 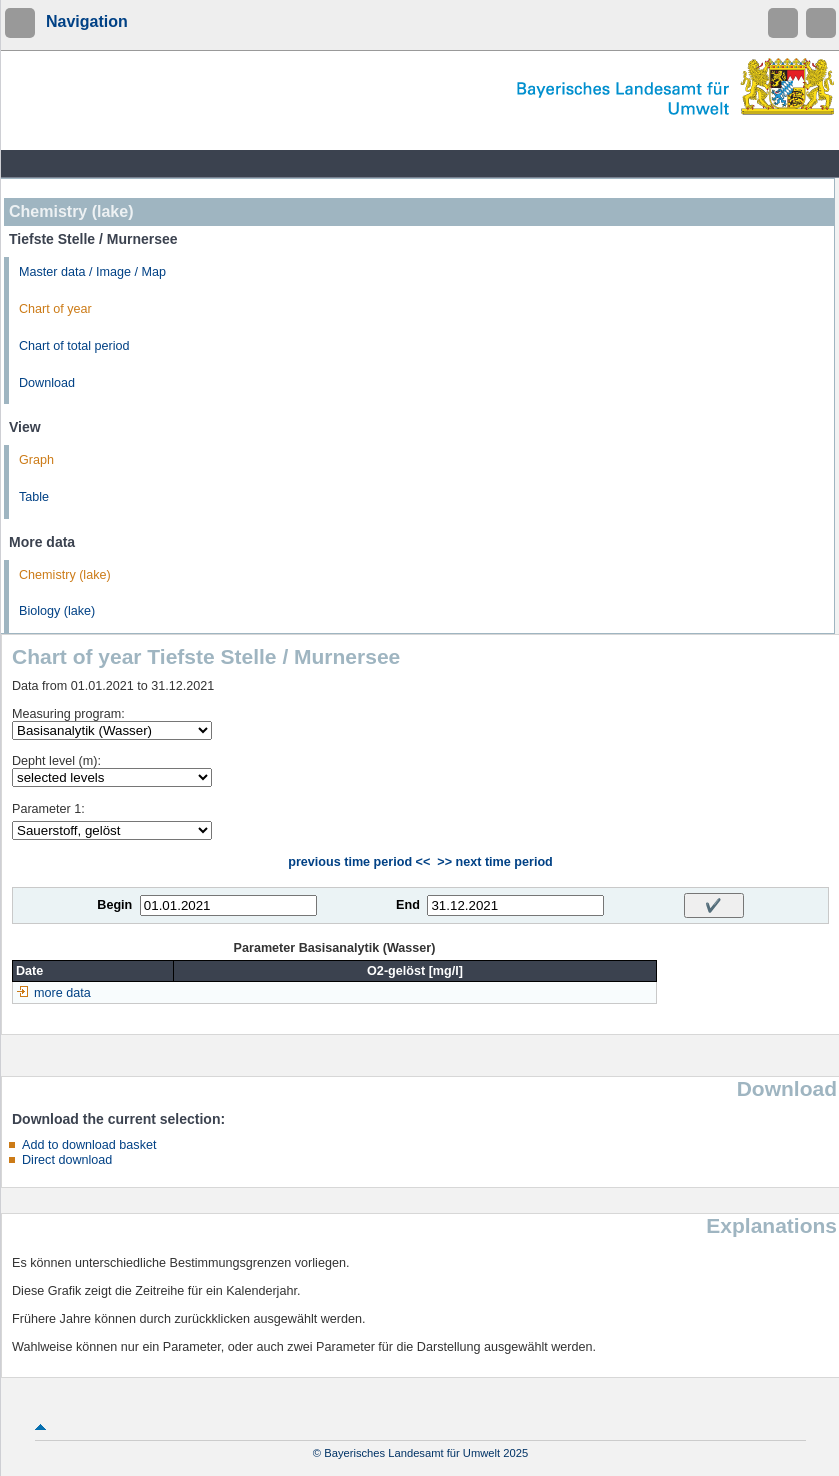 What do you see at coordinates (34, 497) in the screenshot?
I see `Table` at bounding box center [34, 497].